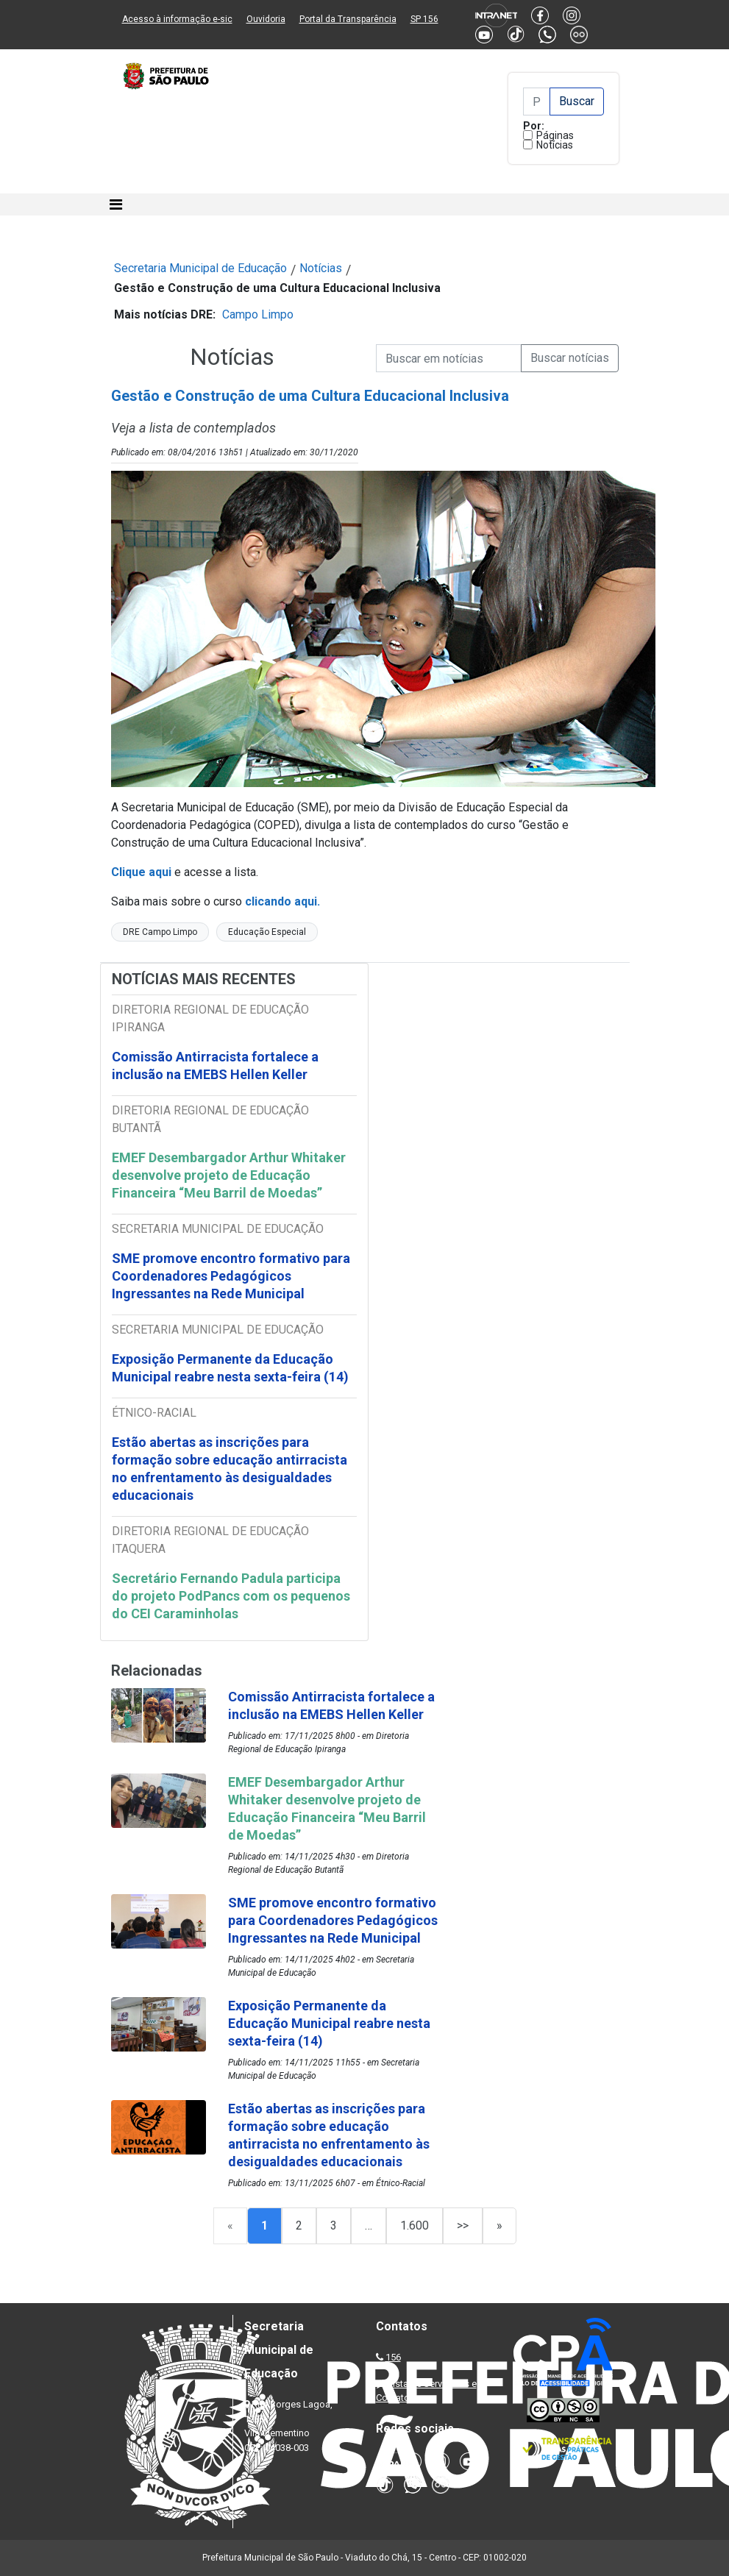 This screenshot has width=729, height=2576. What do you see at coordinates (265, 19) in the screenshot?
I see `Ouvidoria` at bounding box center [265, 19].